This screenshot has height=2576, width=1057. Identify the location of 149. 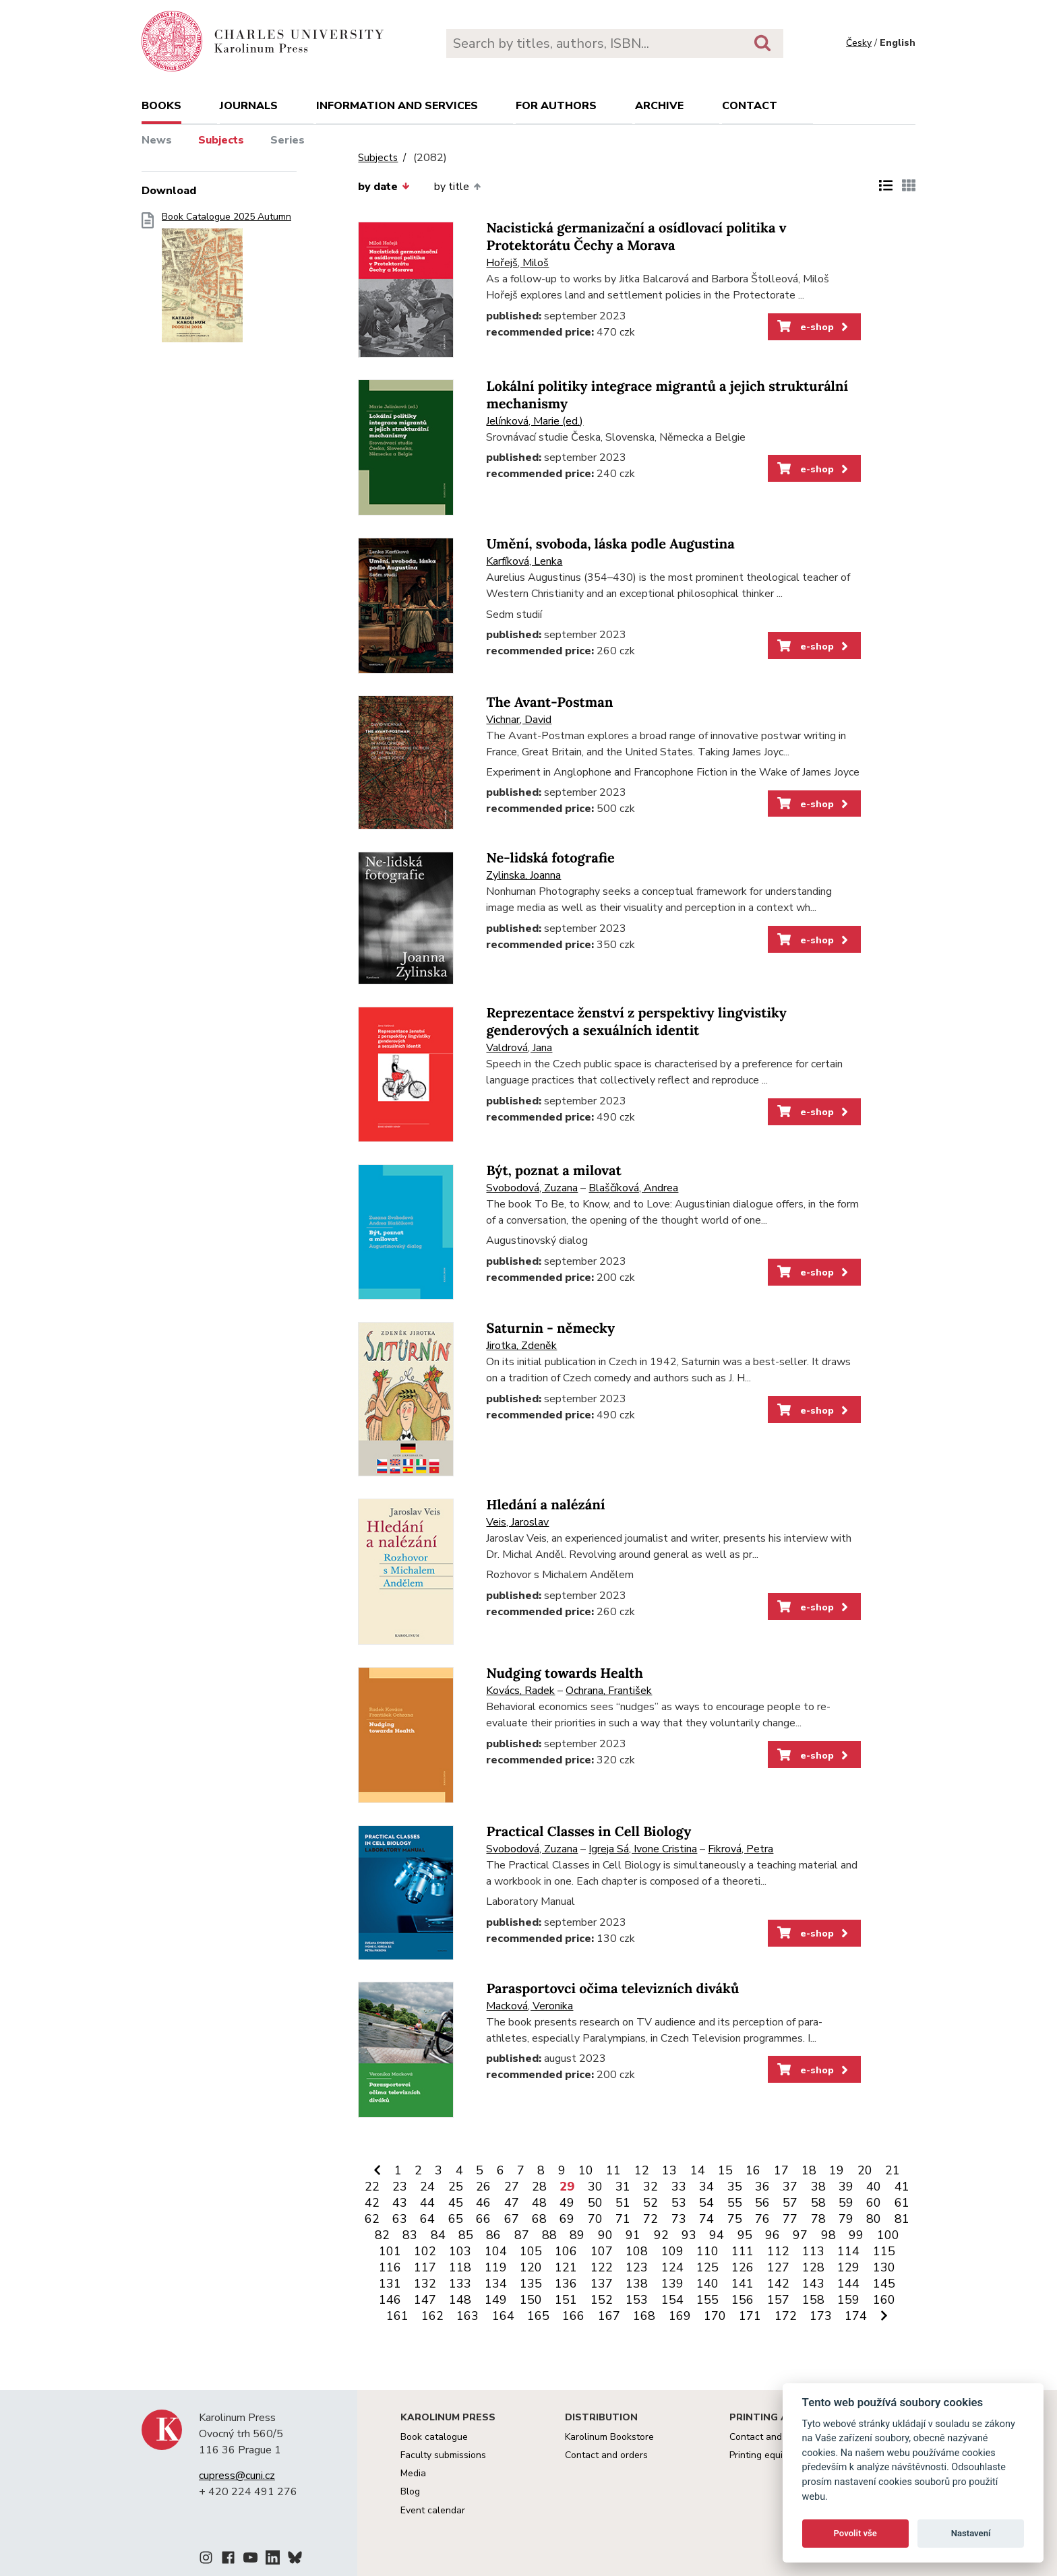
(496, 2300).